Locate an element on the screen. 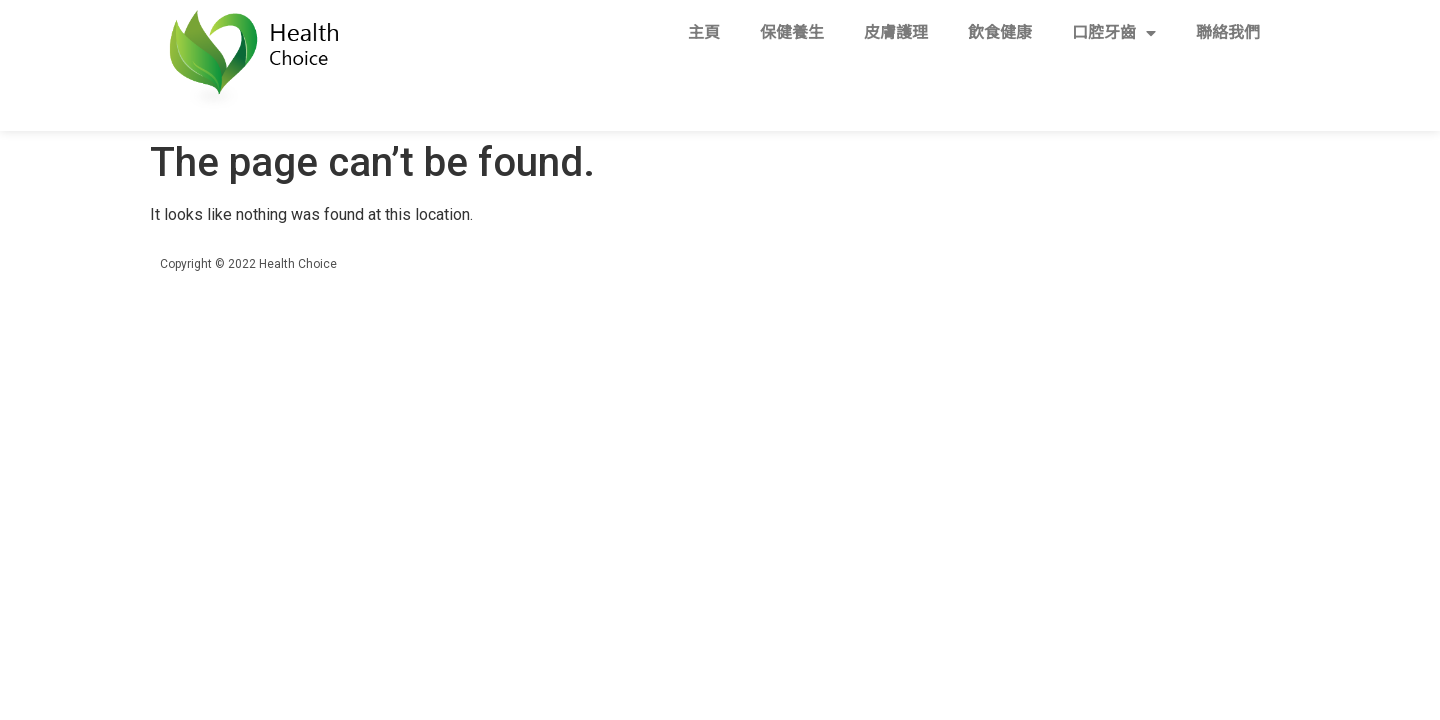 Image resolution: width=1440 pixels, height=720 pixels. 皮膚護理 is located at coordinates (896, 32).